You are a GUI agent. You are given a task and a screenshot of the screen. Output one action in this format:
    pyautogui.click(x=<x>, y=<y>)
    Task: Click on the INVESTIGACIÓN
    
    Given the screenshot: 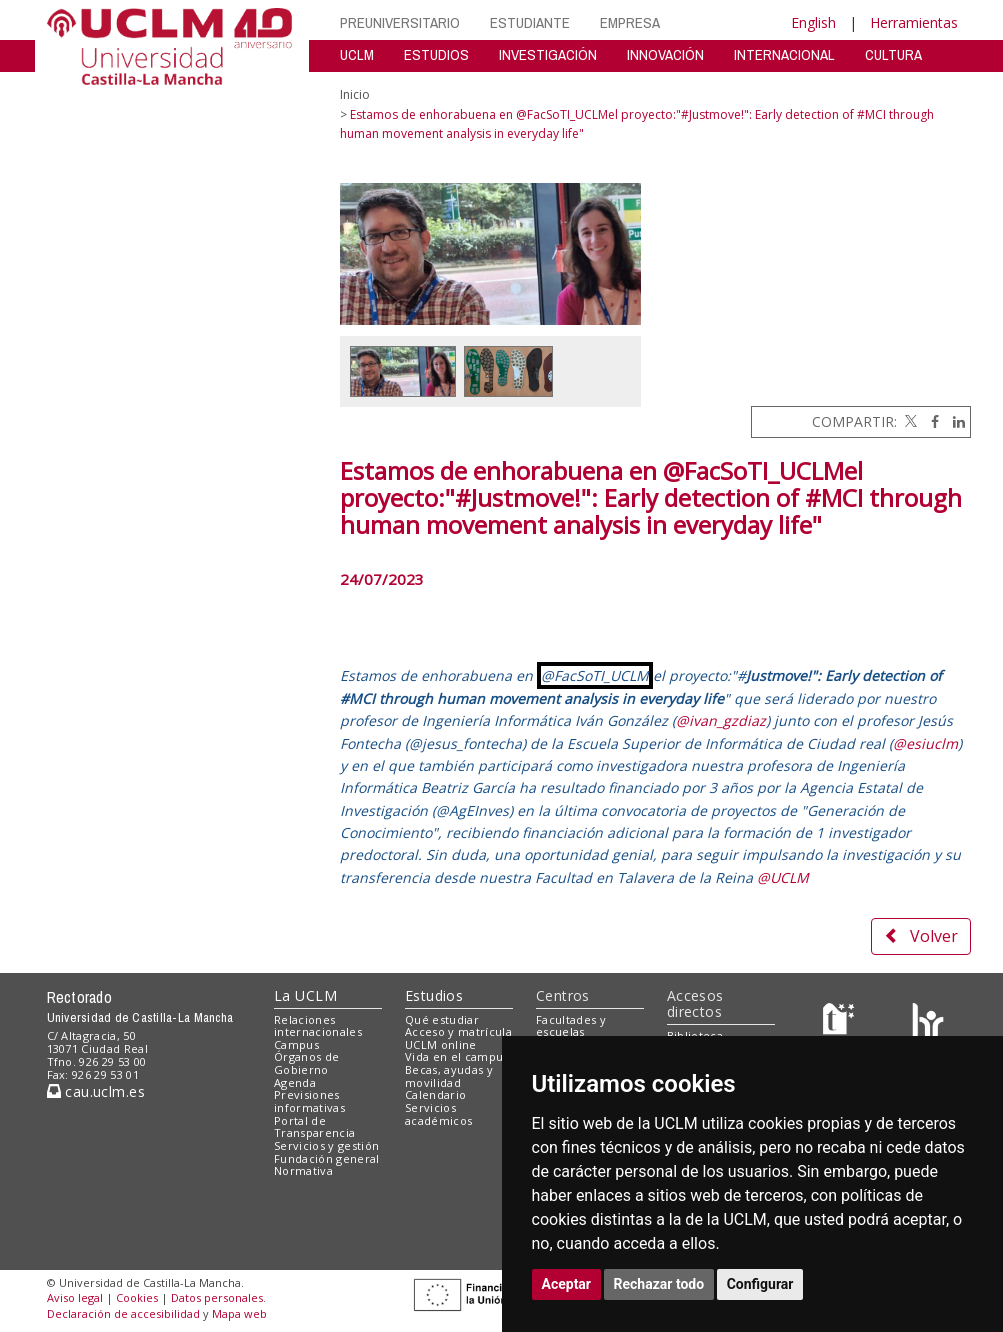 What is the action you would take?
    pyautogui.click(x=548, y=54)
    